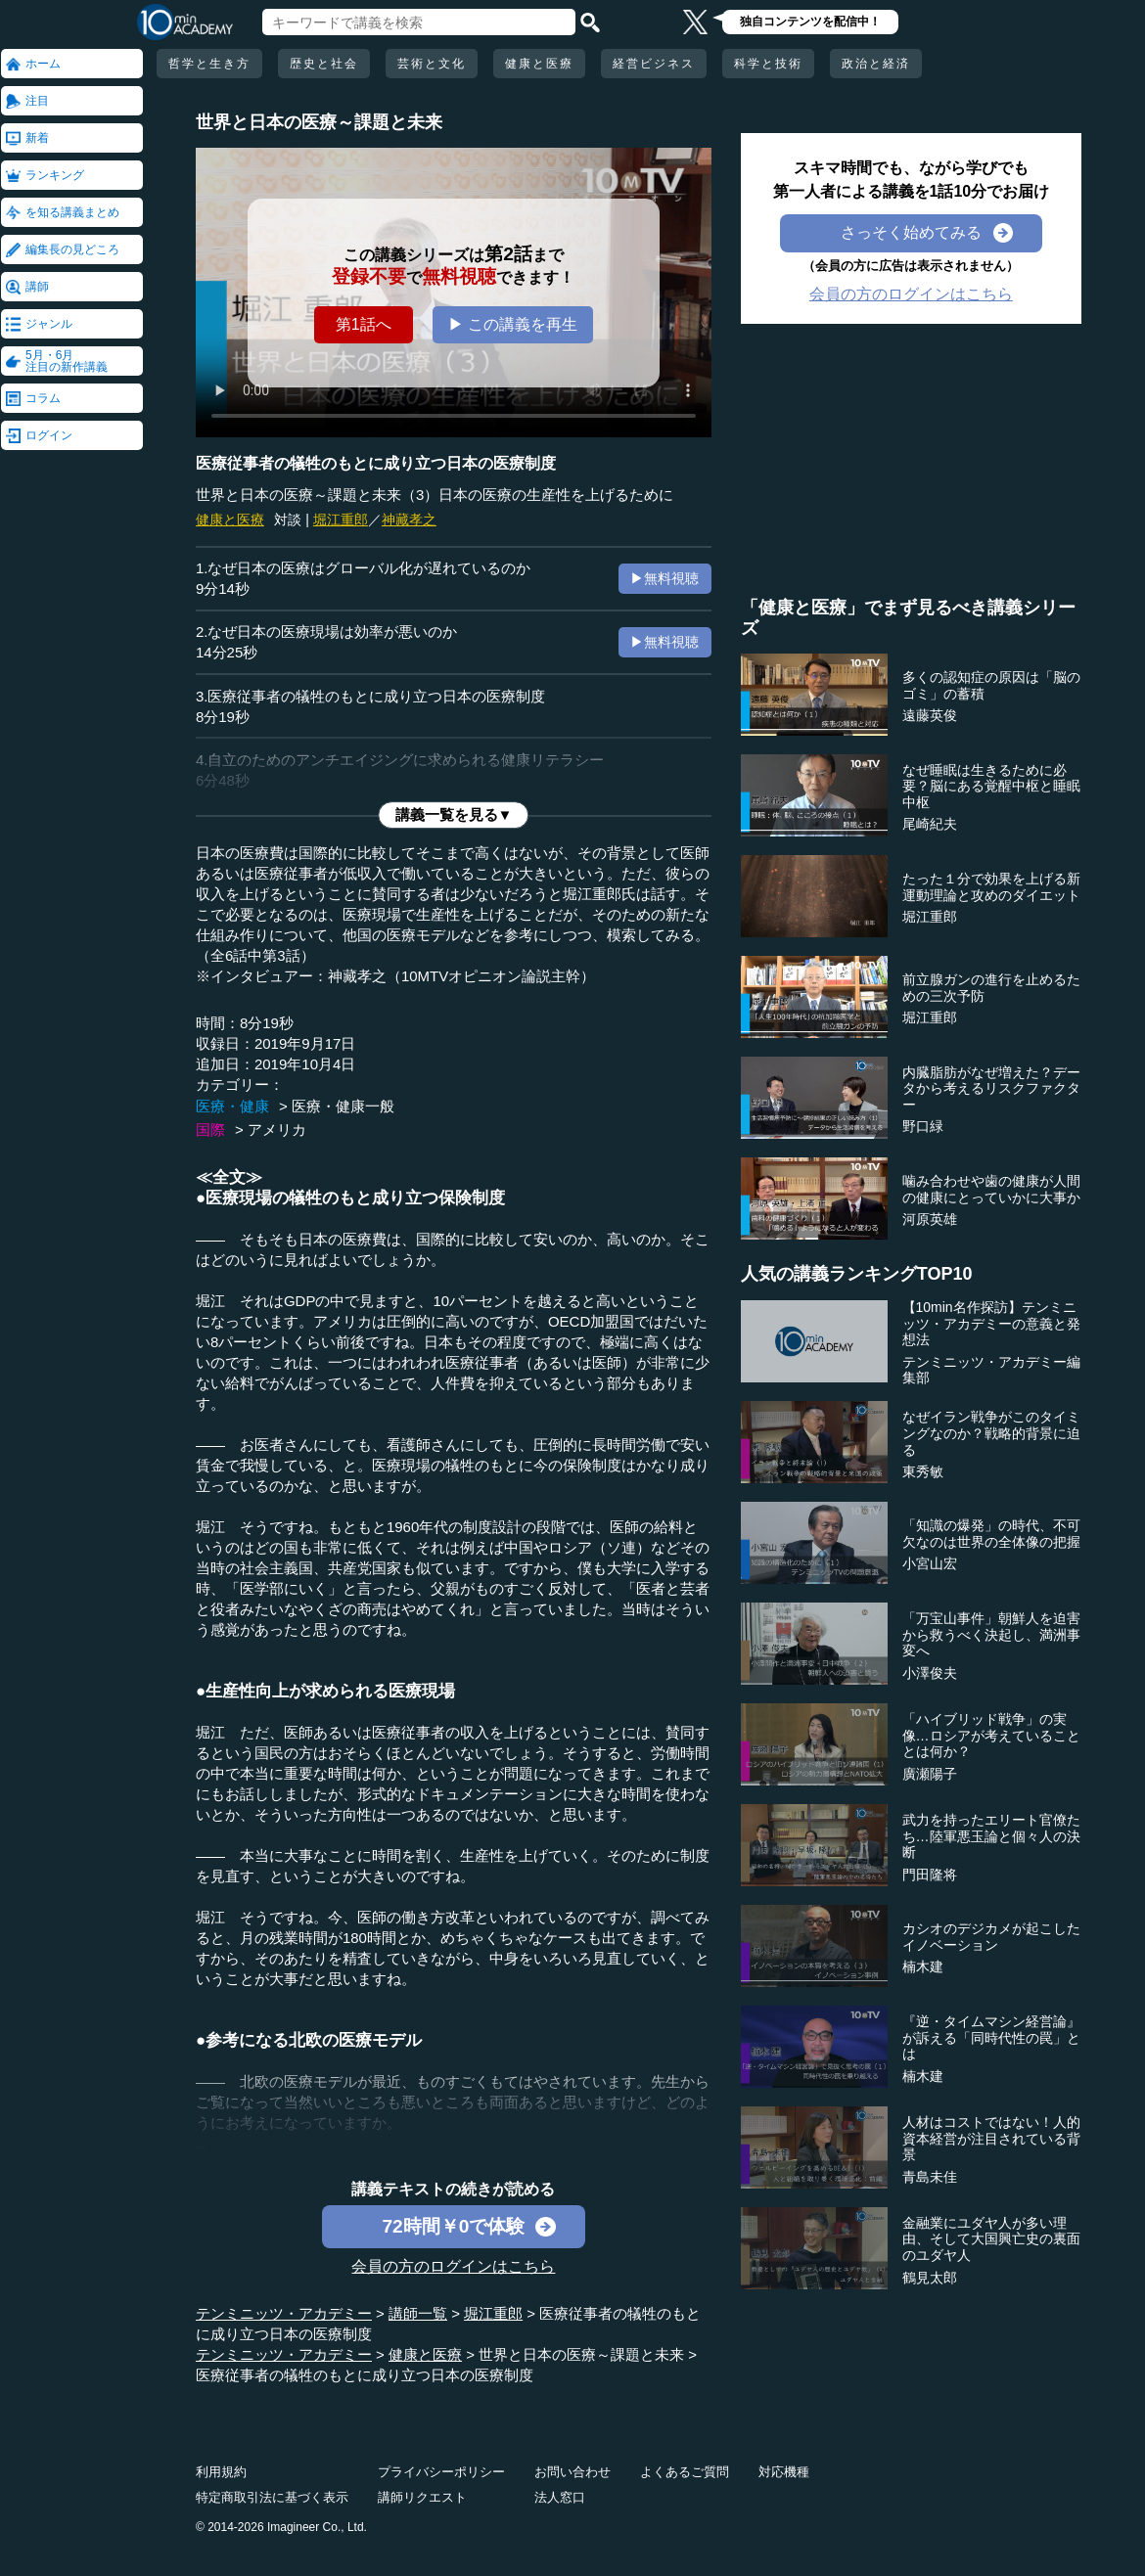  Describe the element at coordinates (991, 2037) in the screenshot. I see `『逆・タイムマシン経営論』が訴える「同時代性の罠」とは` at that location.